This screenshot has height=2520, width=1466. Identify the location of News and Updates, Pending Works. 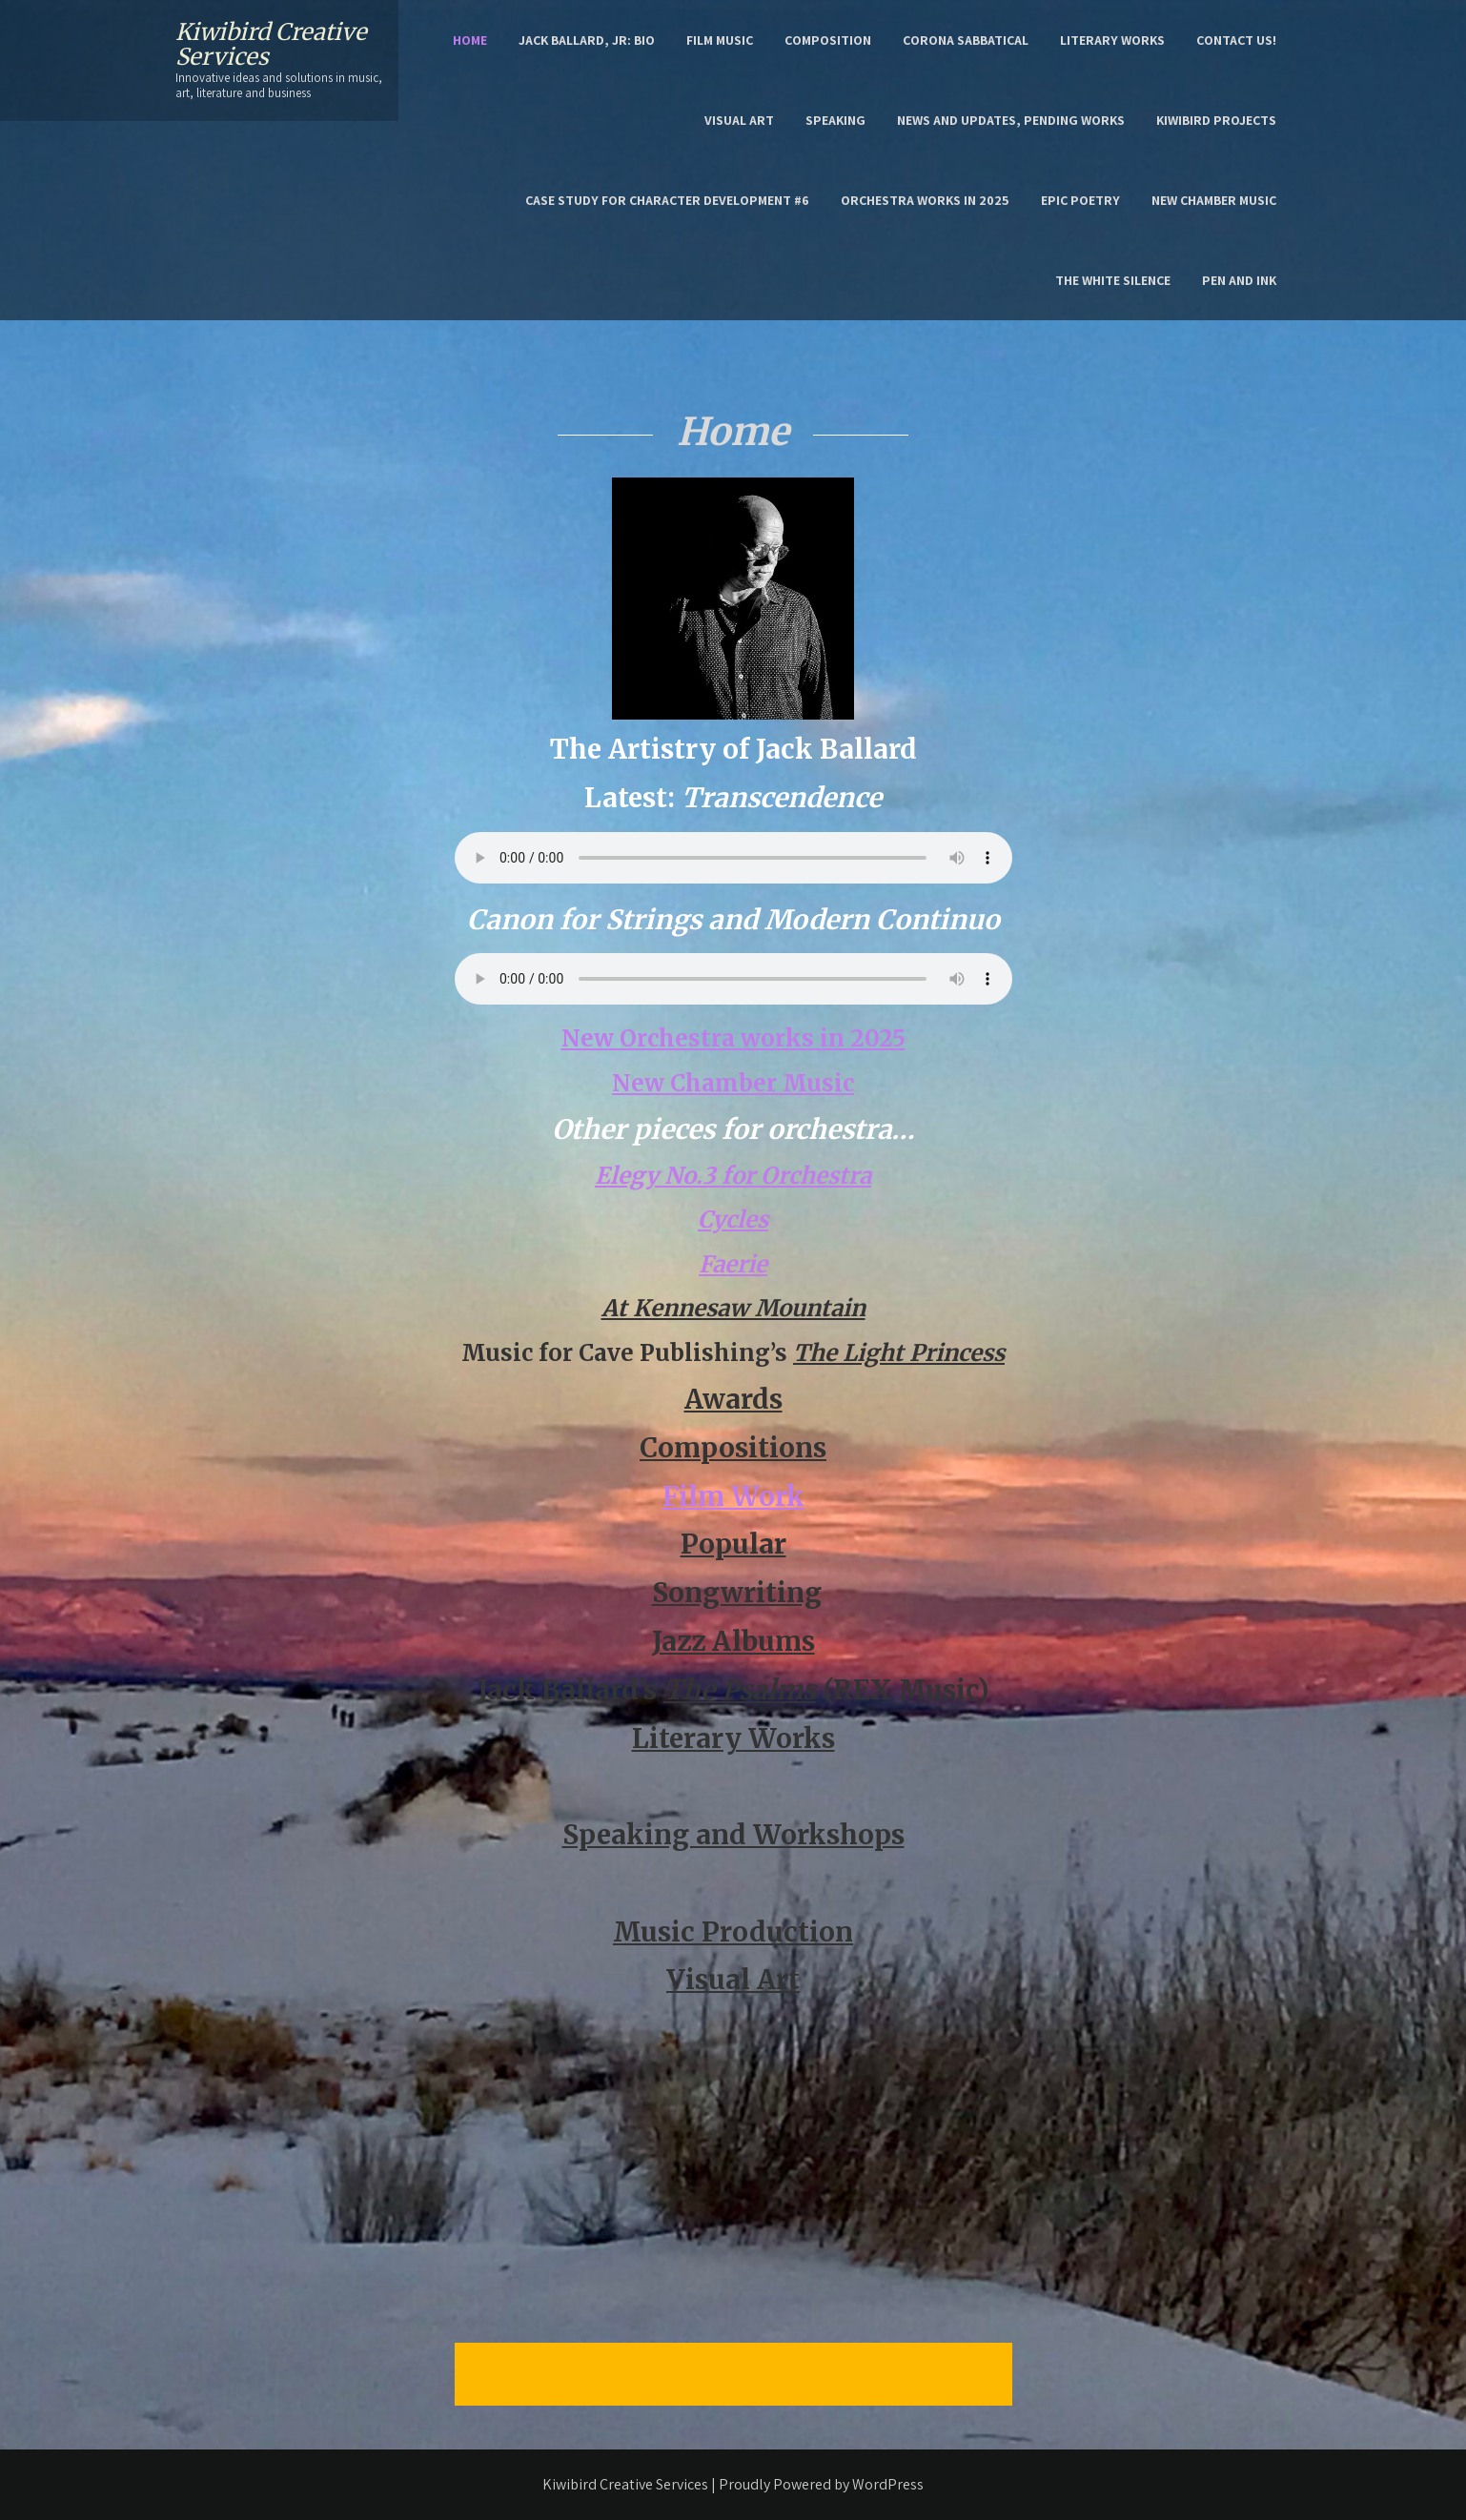
(1011, 120).